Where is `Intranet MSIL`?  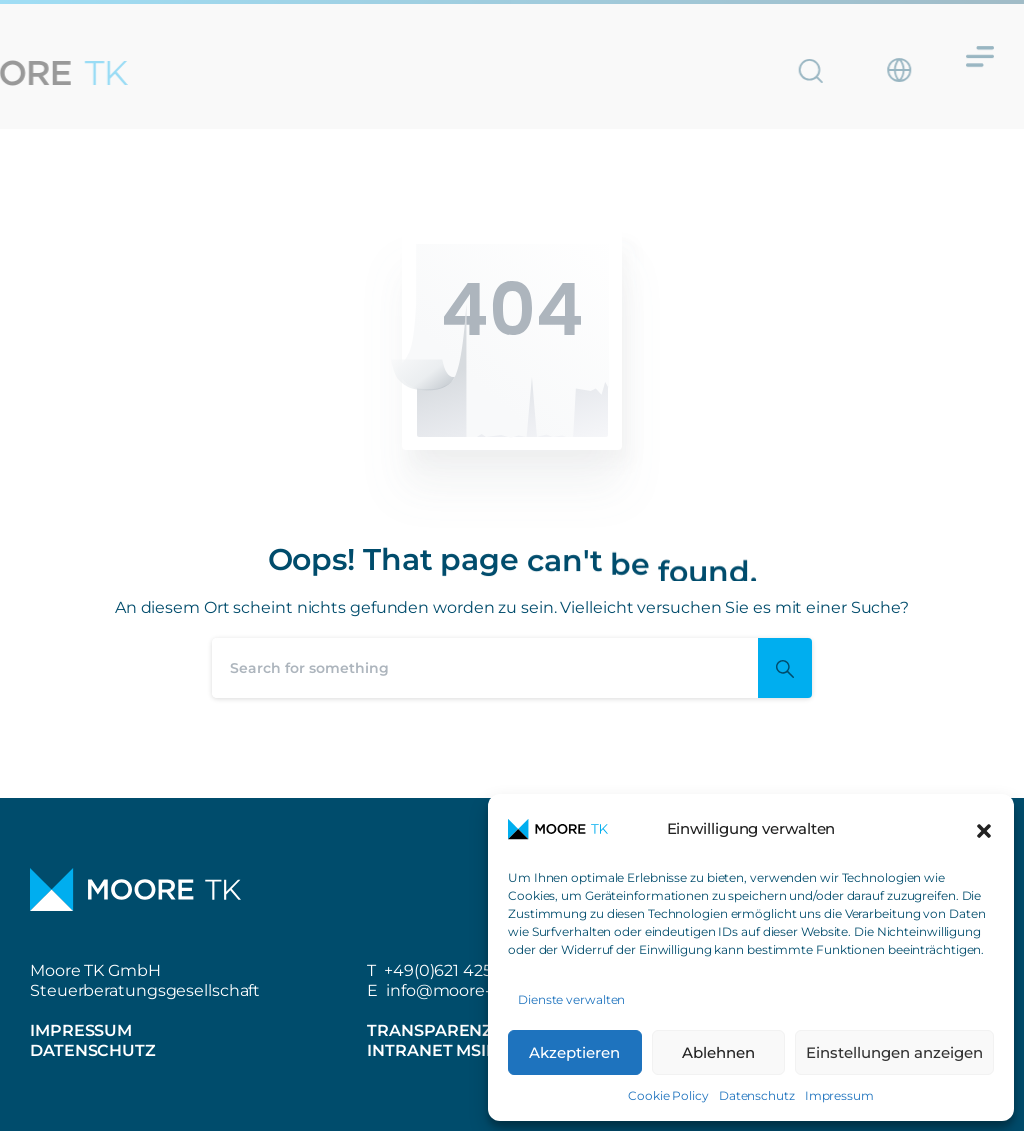 Intranet MSIL is located at coordinates (431, 1050).